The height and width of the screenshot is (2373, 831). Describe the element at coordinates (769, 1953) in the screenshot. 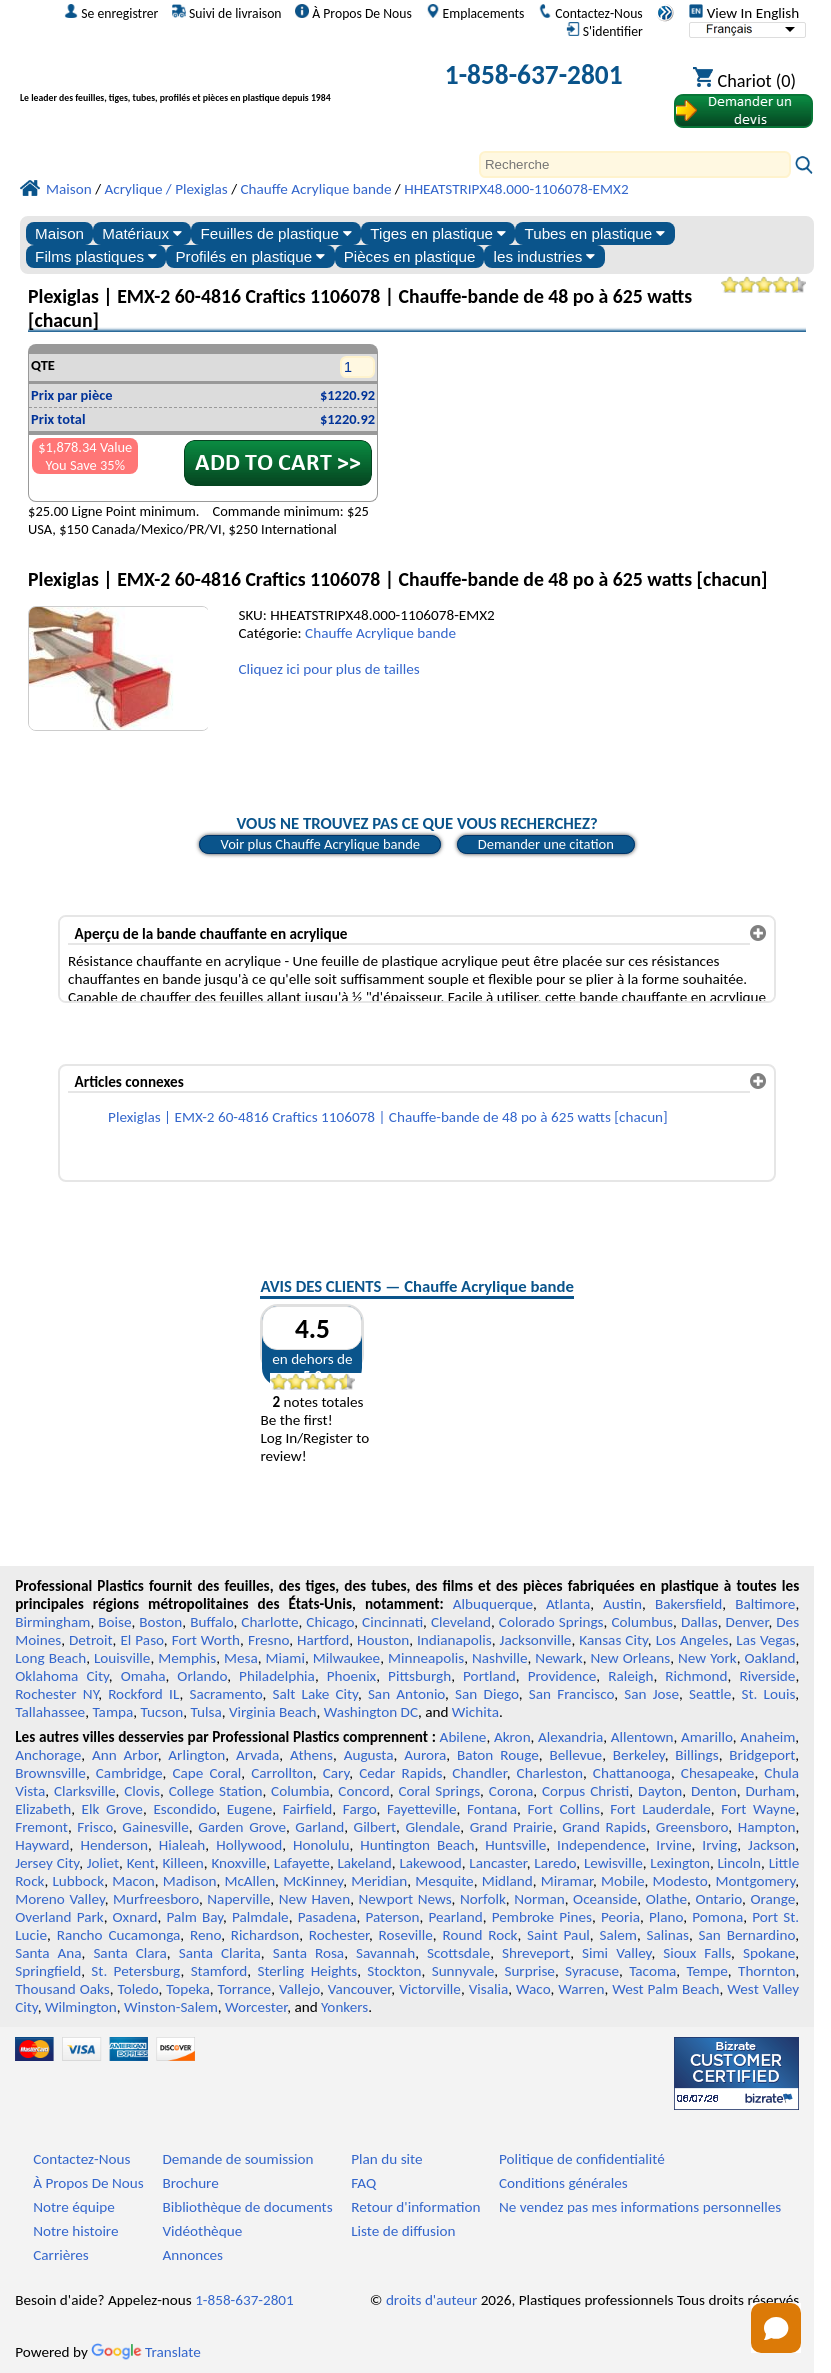

I see `Spokane` at that location.